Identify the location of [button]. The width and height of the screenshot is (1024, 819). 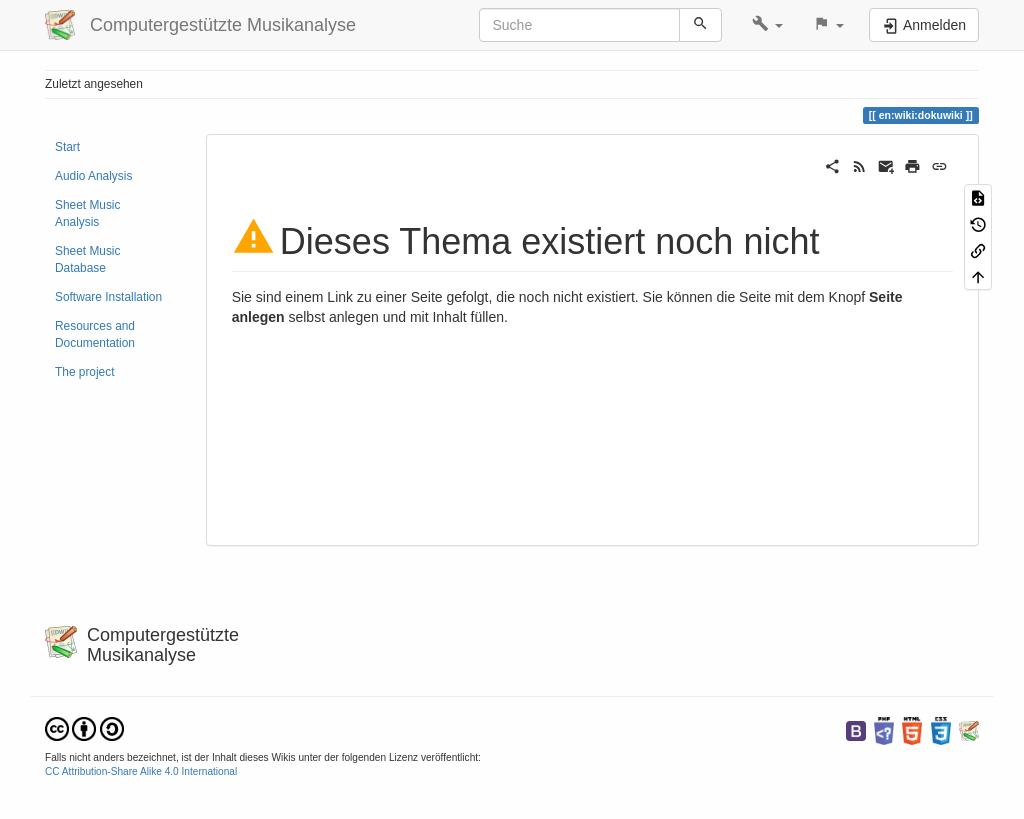
(767, 25).